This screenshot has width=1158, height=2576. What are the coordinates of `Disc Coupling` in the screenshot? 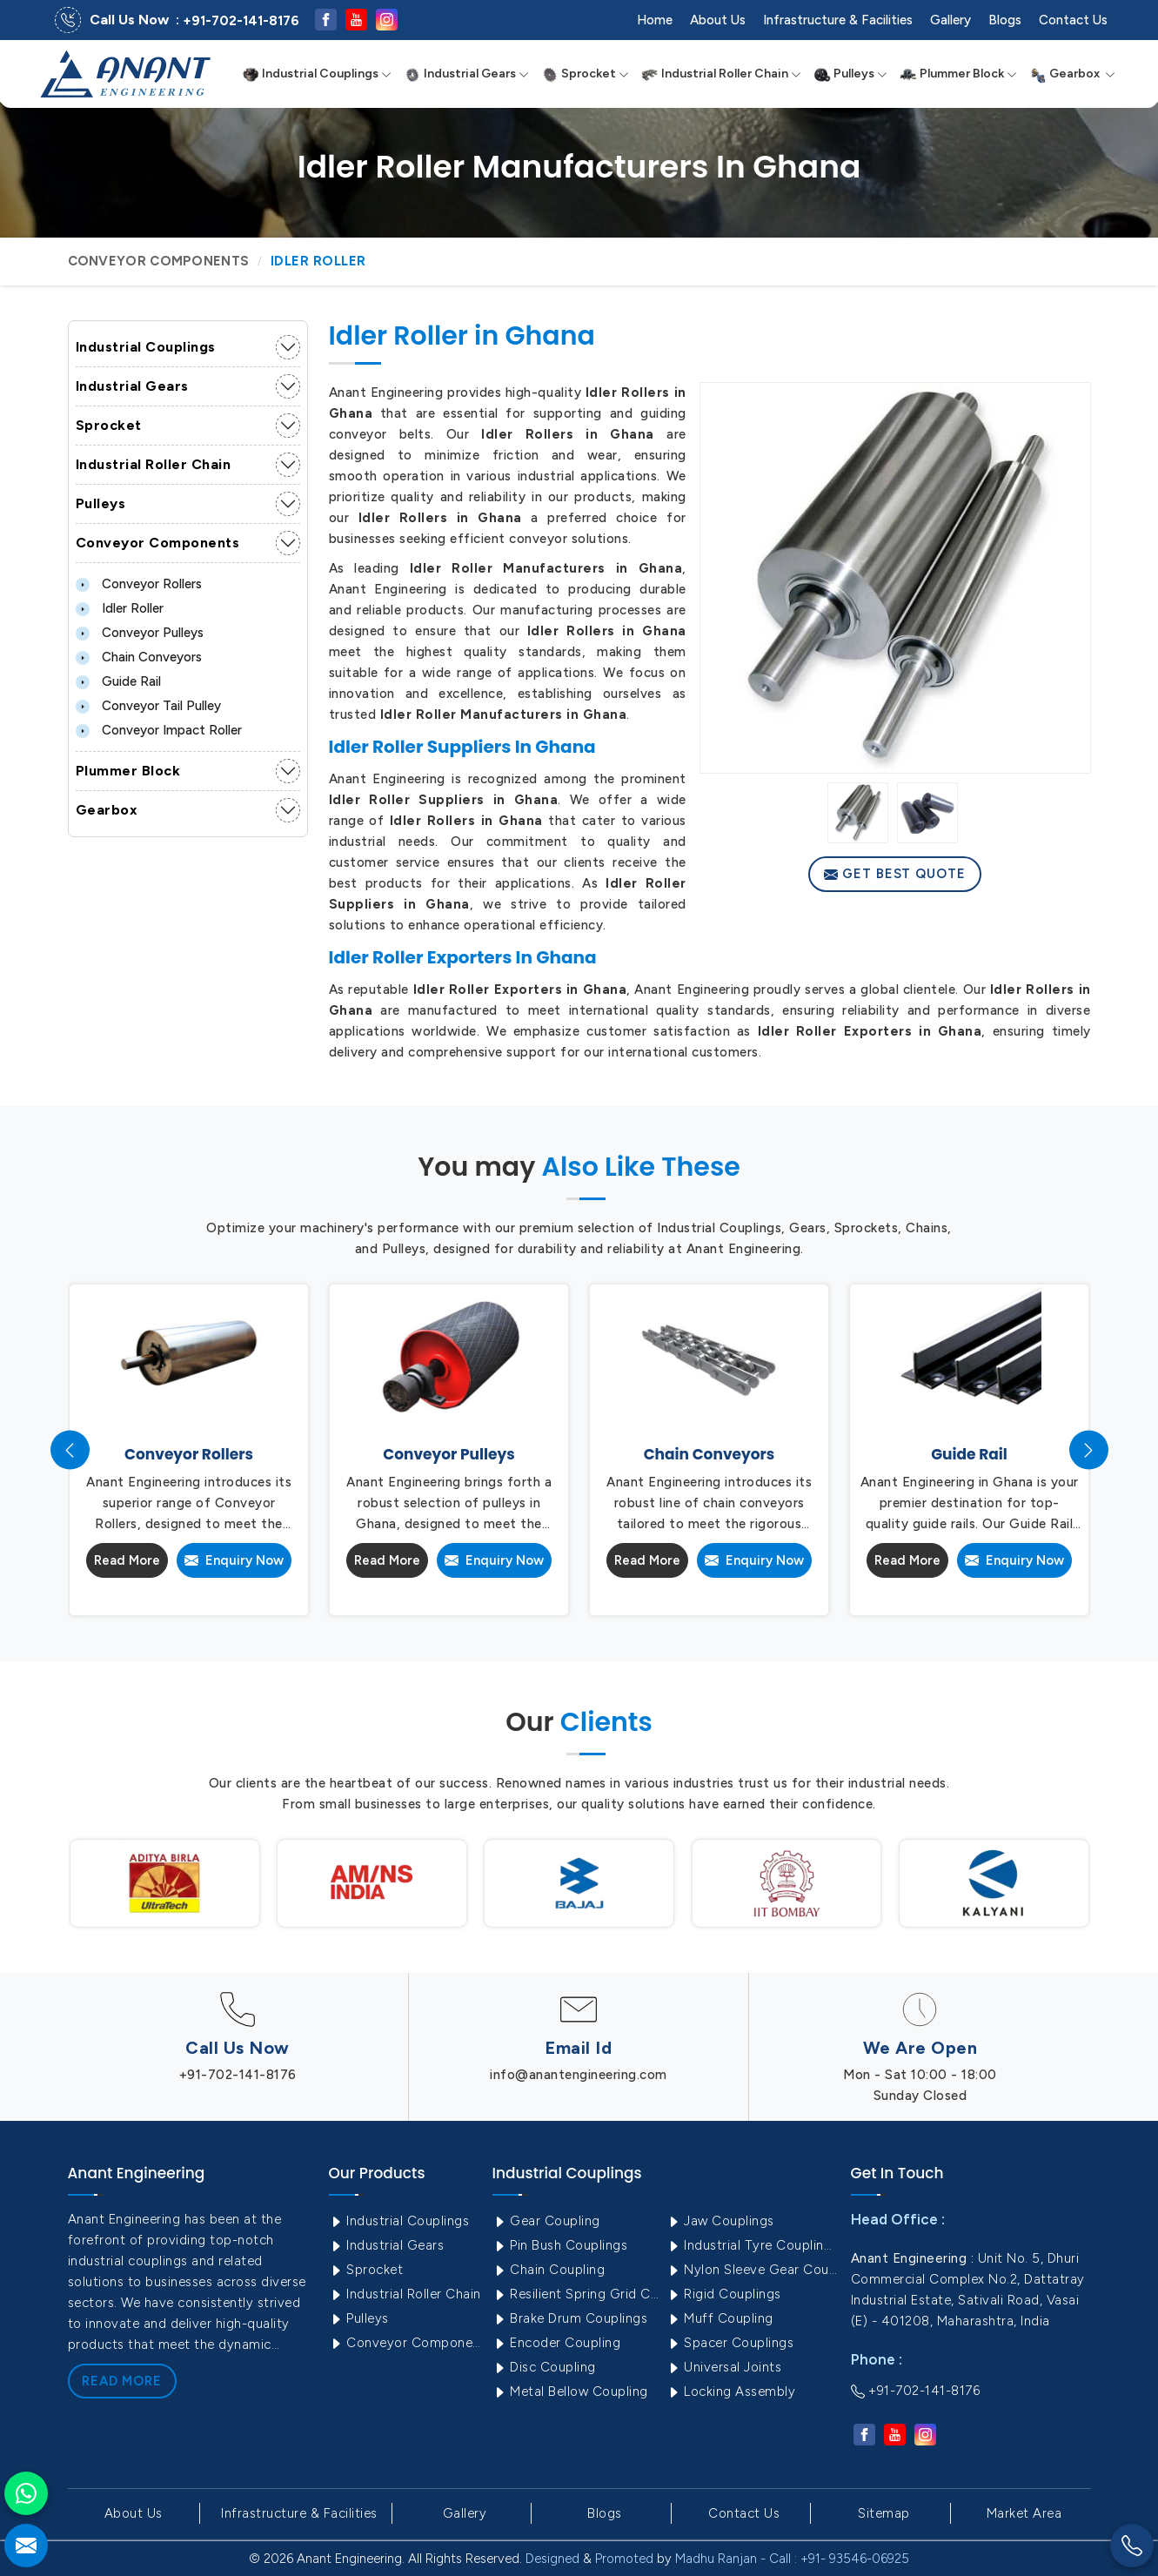 It's located at (544, 2367).